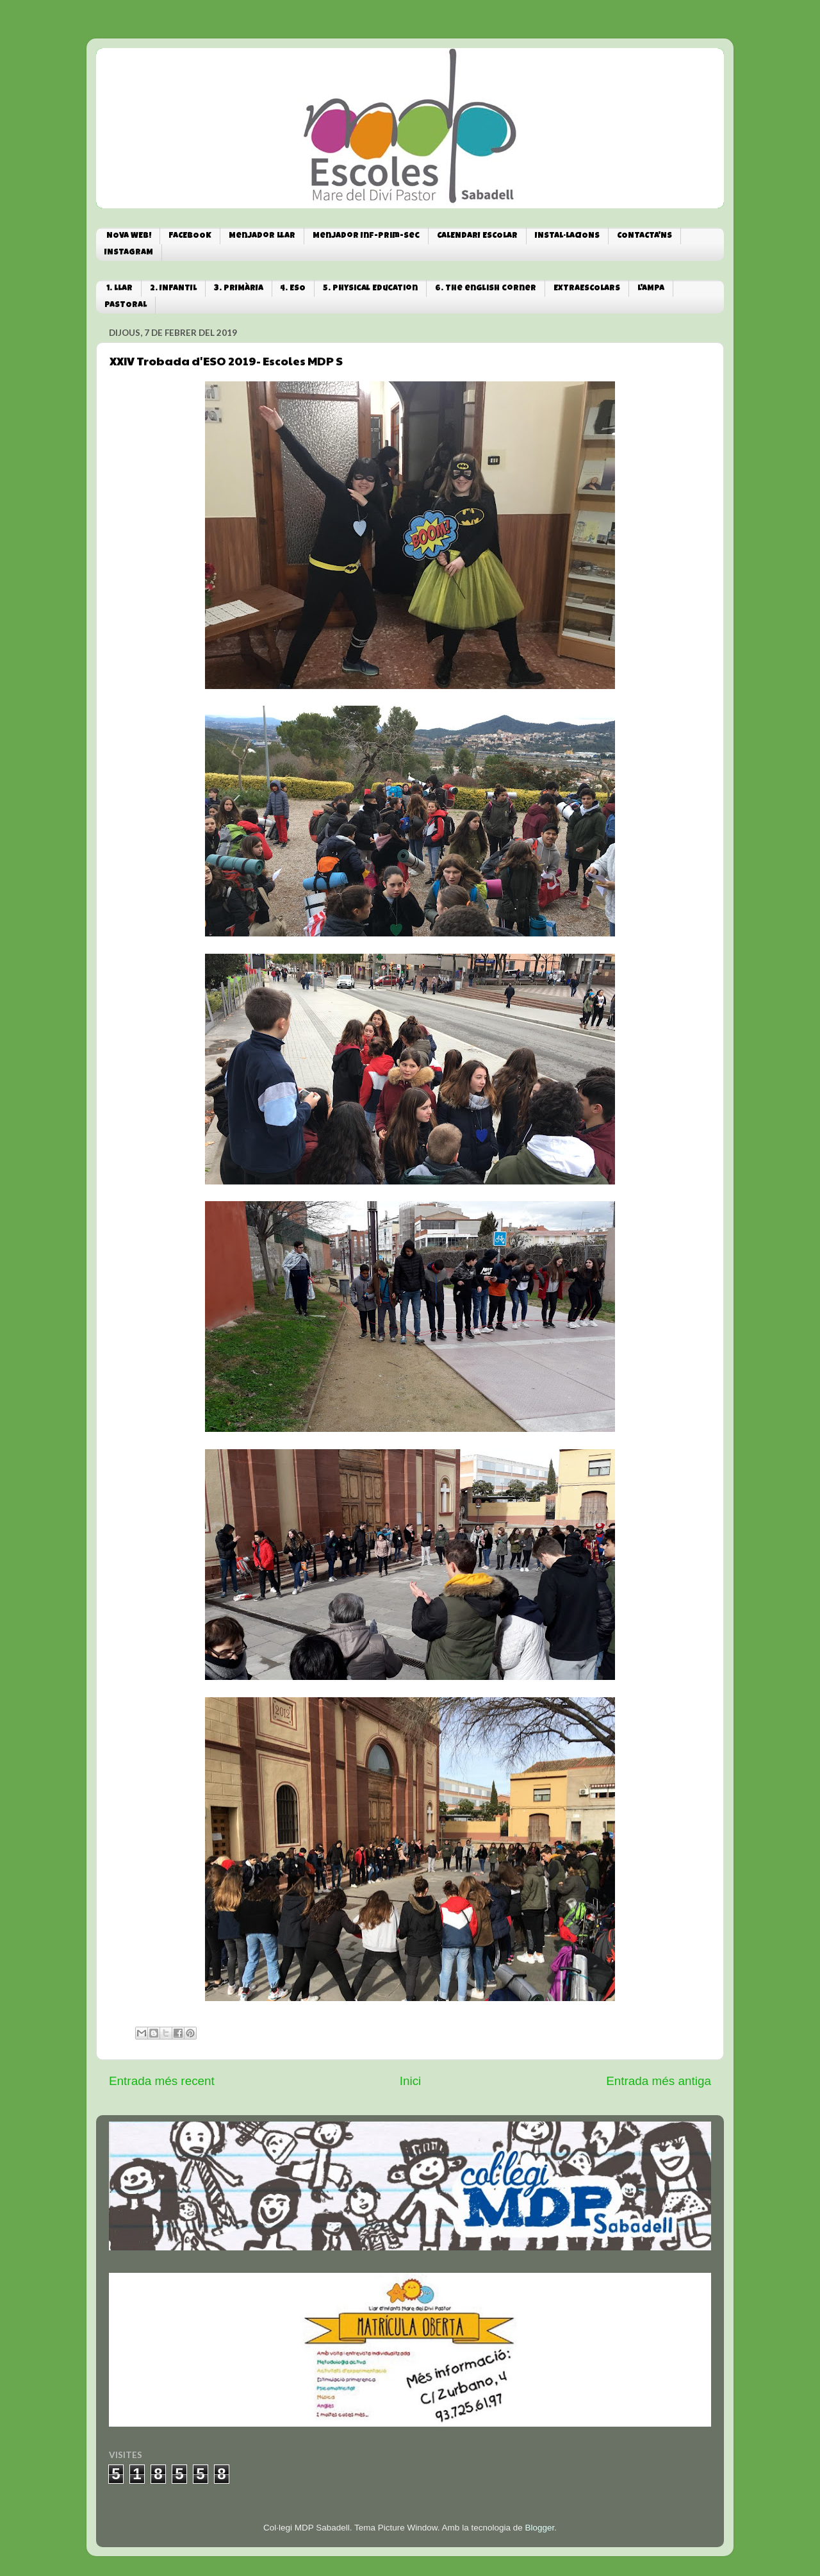 This screenshot has height=2576, width=820. Describe the element at coordinates (587, 289) in the screenshot. I see `EXTRAESCOLARS` at that location.